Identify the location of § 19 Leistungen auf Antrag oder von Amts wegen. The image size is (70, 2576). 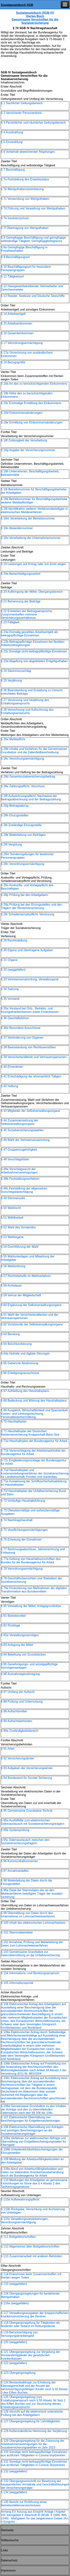
(33, 564).